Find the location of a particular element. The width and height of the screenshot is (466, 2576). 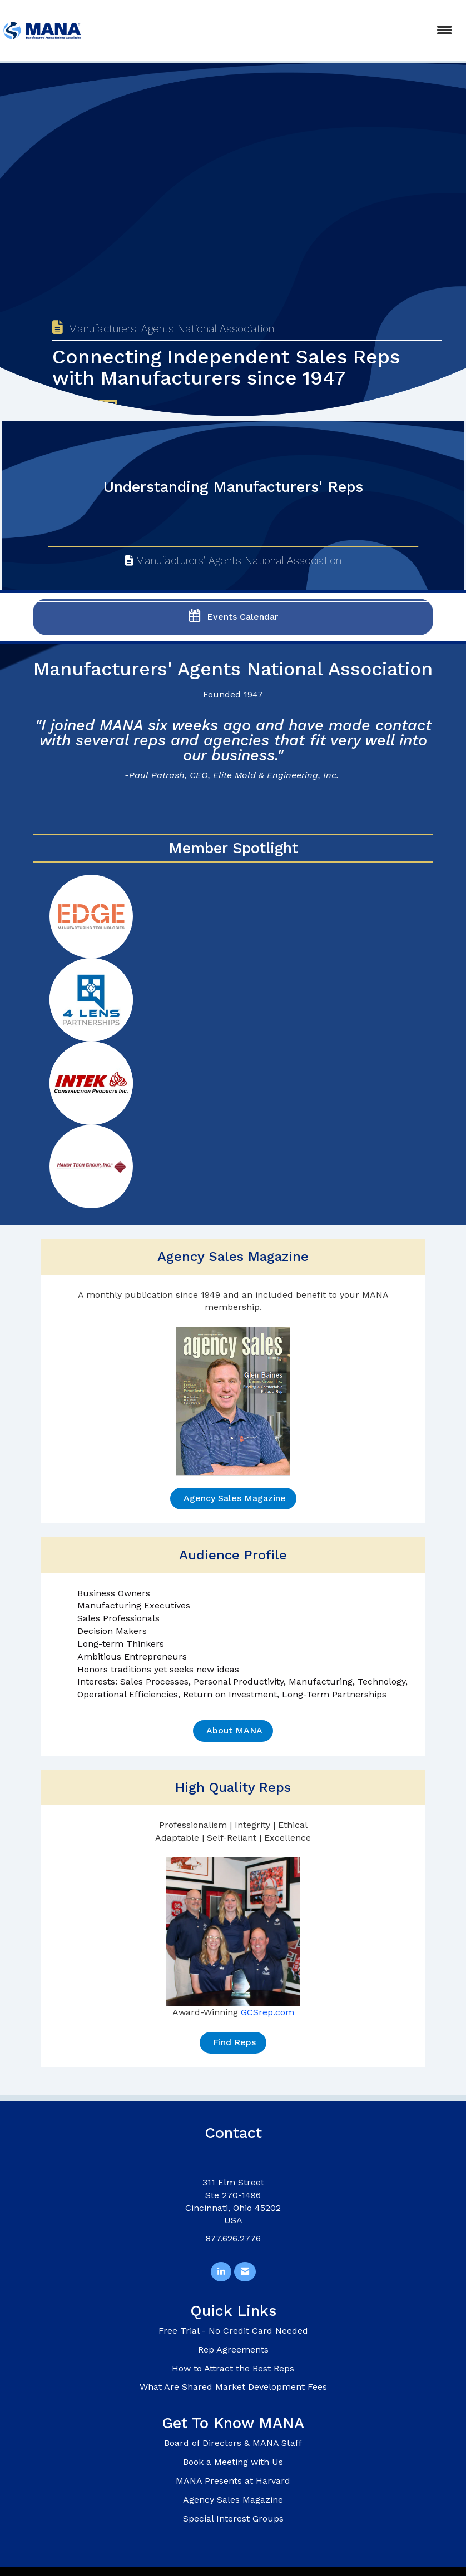

How to Attract the Best Reps is located at coordinates (233, 2368).